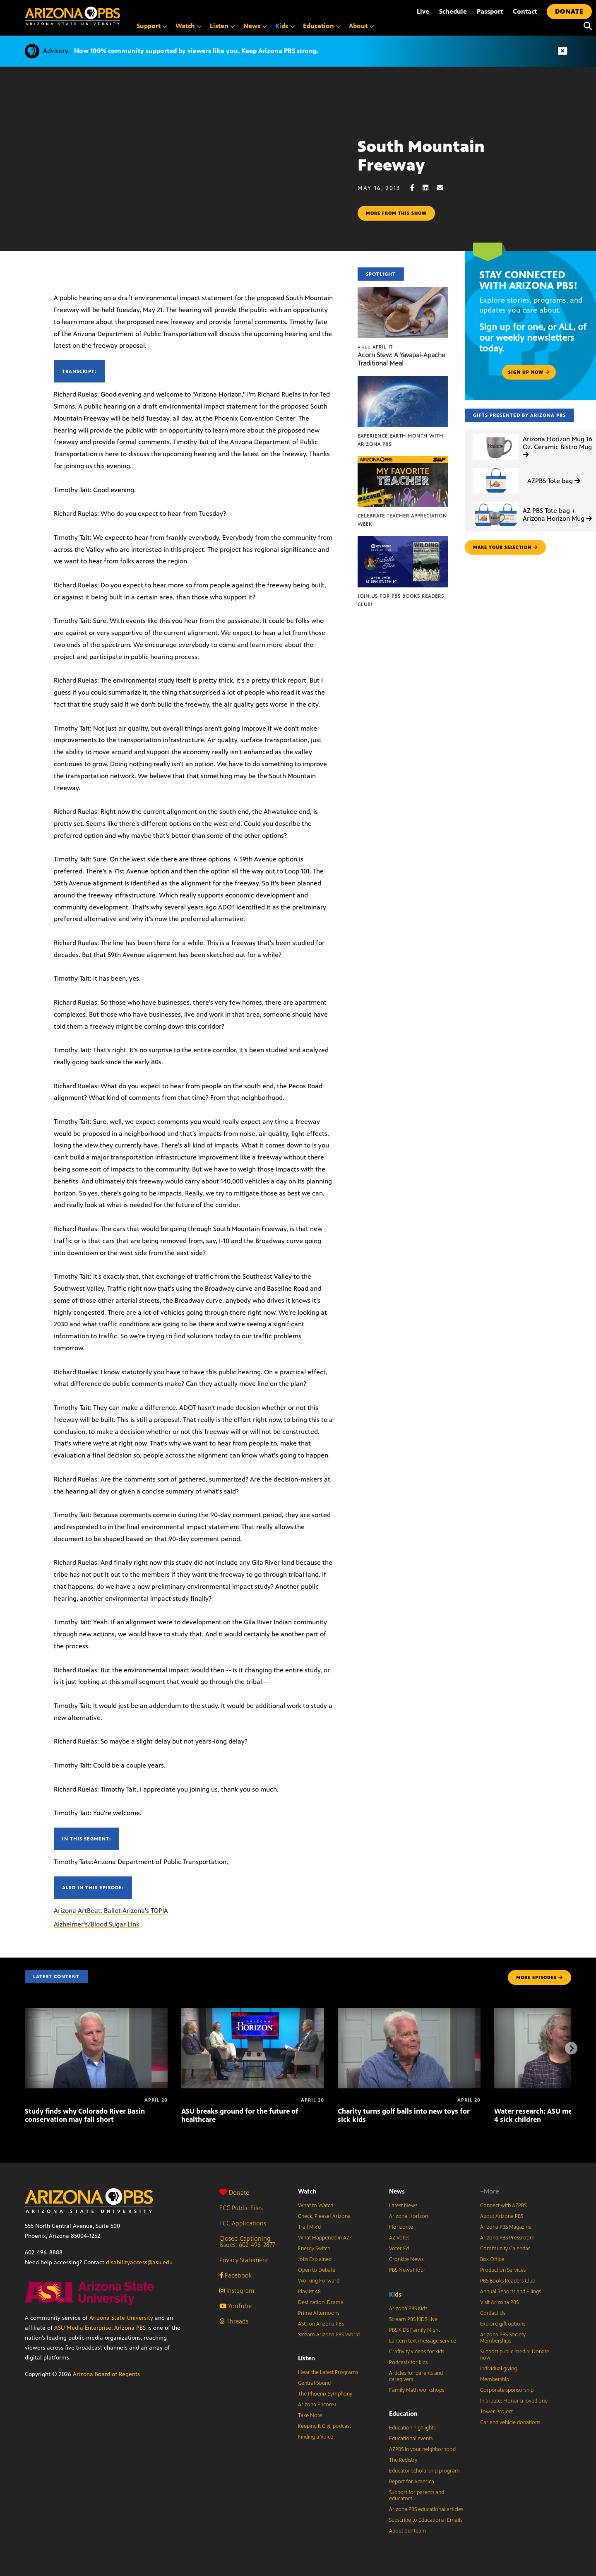 The height and width of the screenshot is (2576, 596). I want to click on PBS KIDS Family Night, so click(414, 2330).